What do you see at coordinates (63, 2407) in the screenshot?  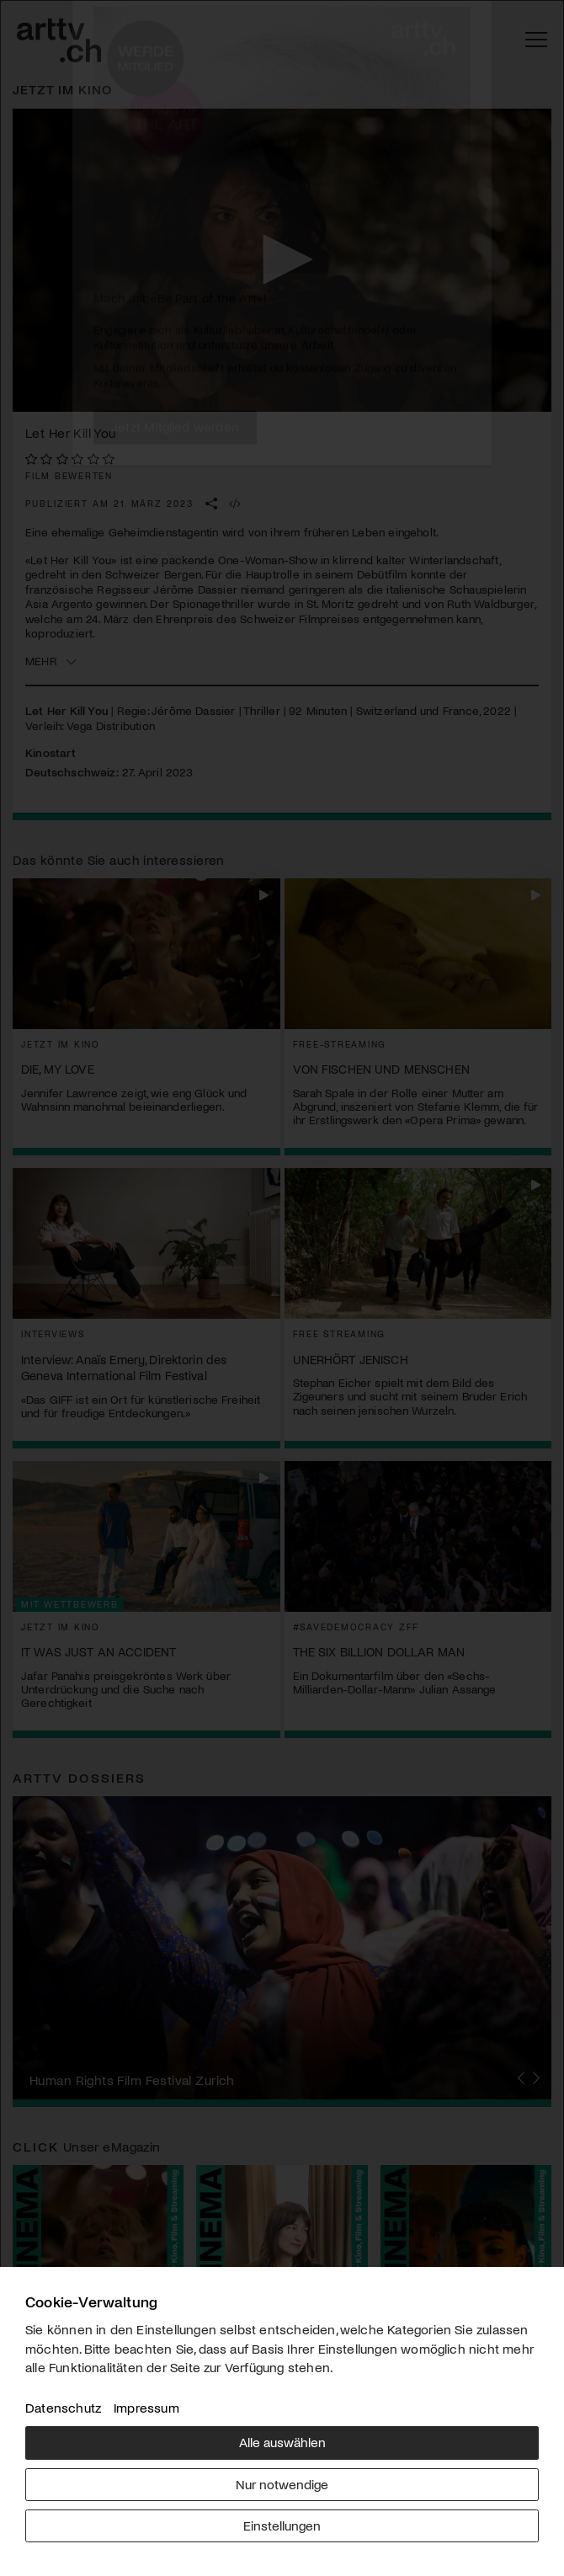 I see `Datenschutz` at bounding box center [63, 2407].